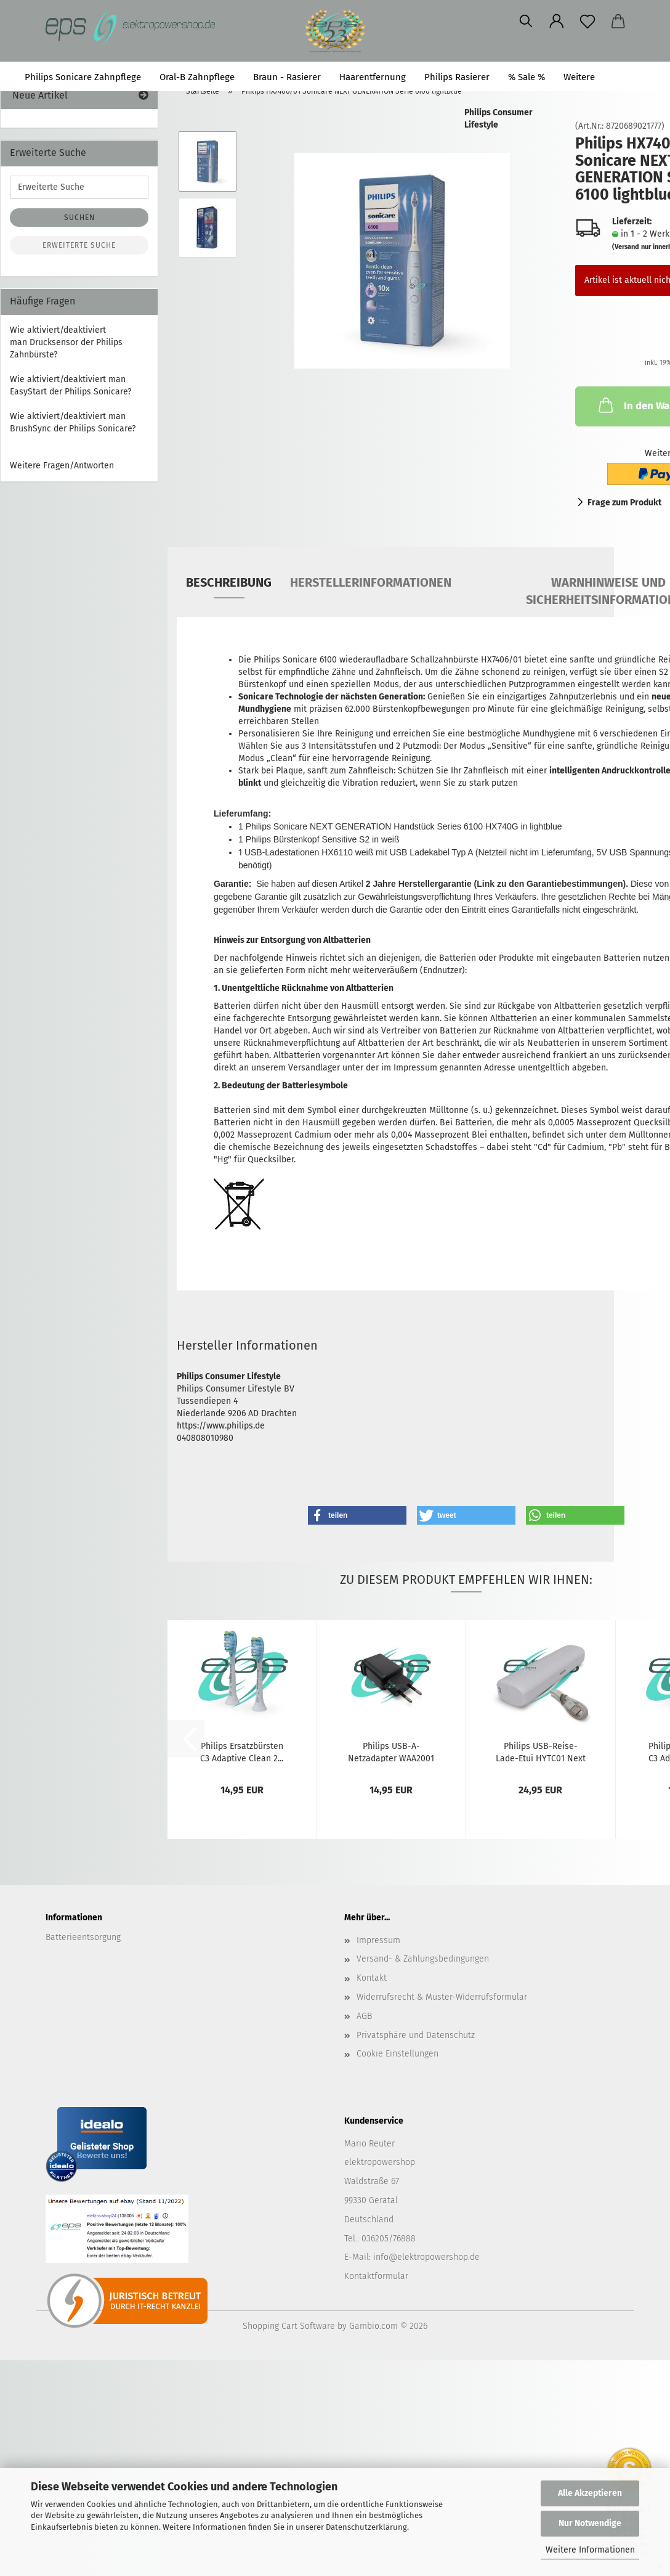 This screenshot has height=2576, width=670. Describe the element at coordinates (378, 1940) in the screenshot. I see `Impressum` at that location.